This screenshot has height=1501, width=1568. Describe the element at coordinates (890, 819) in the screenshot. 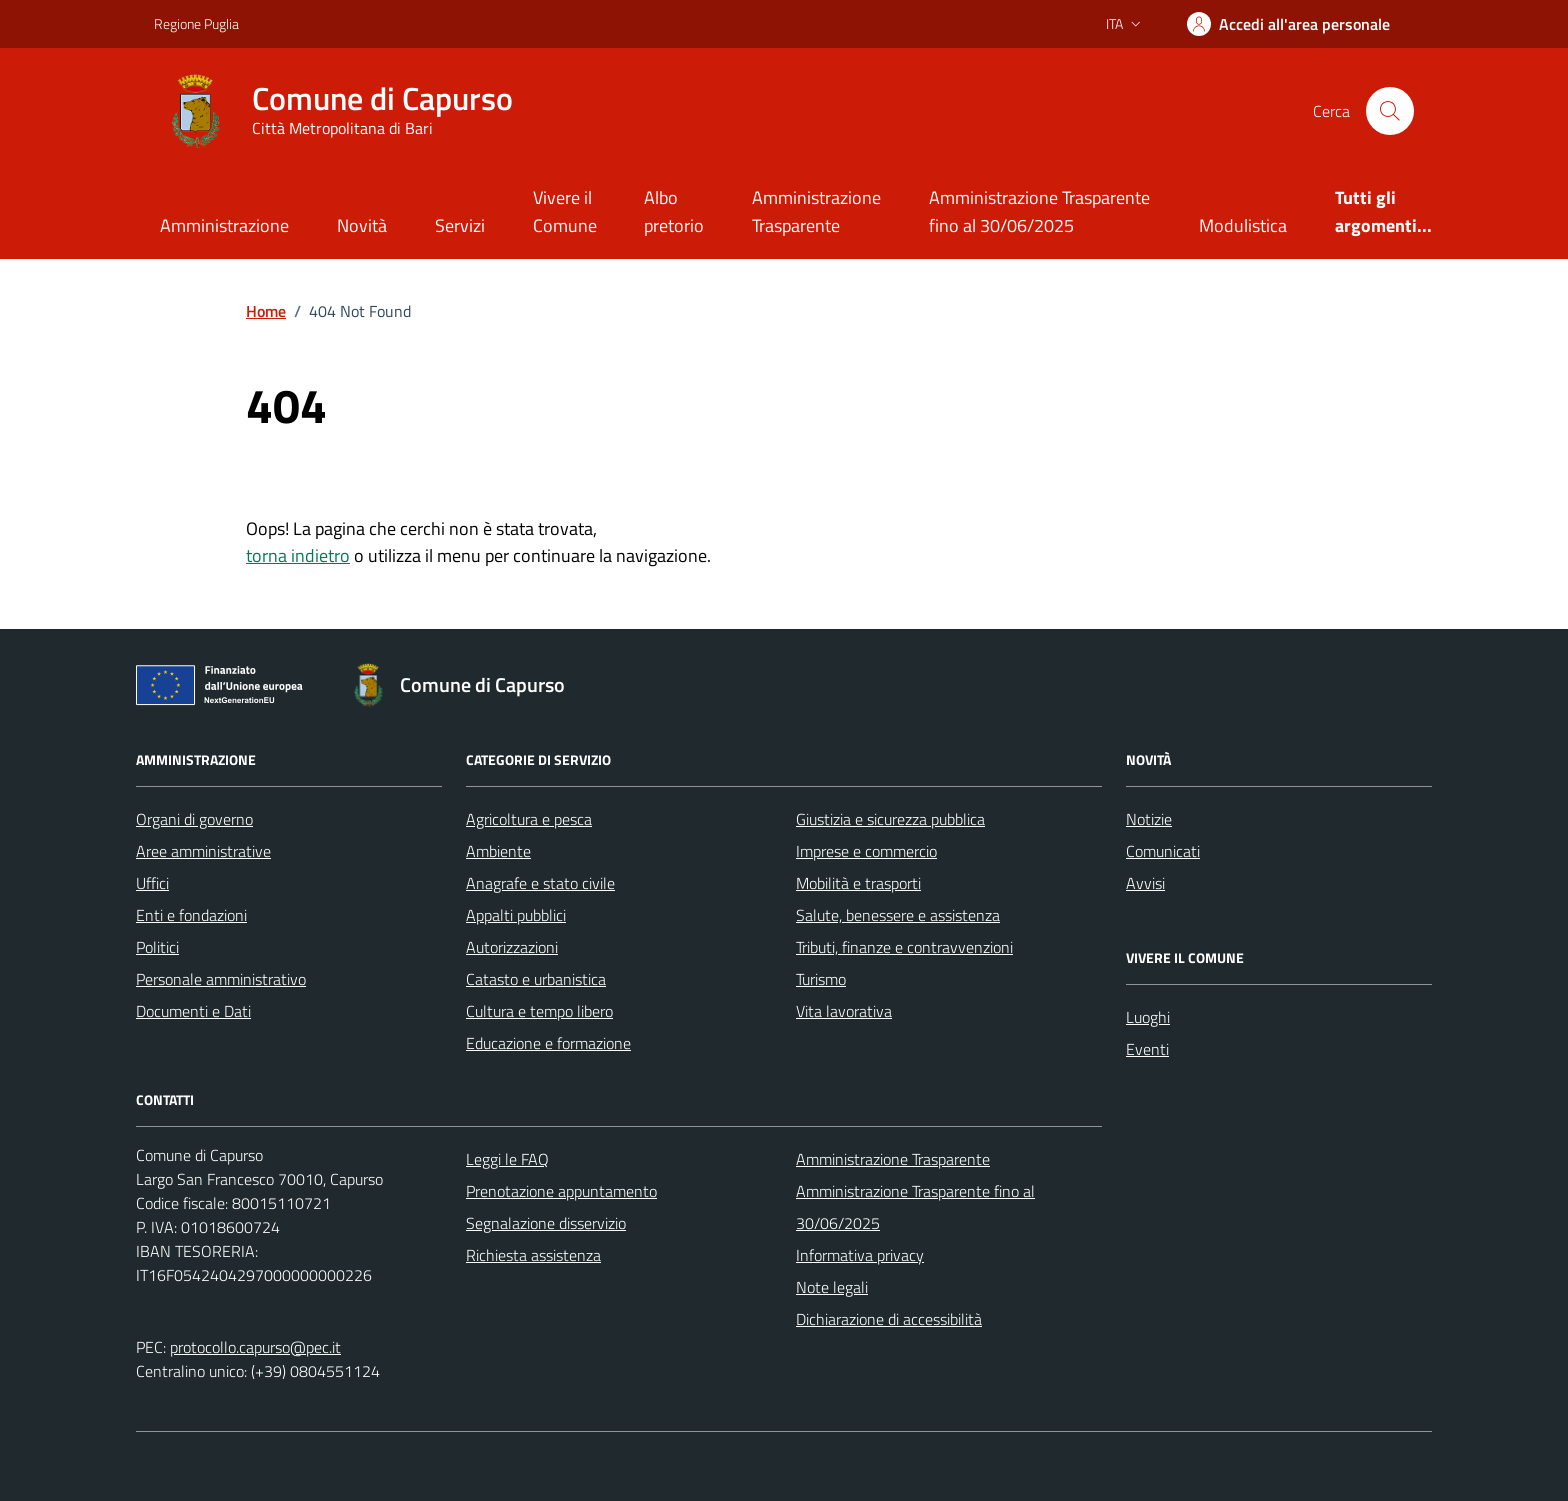

I see `Giustizia e sicurezza pubblica` at that location.